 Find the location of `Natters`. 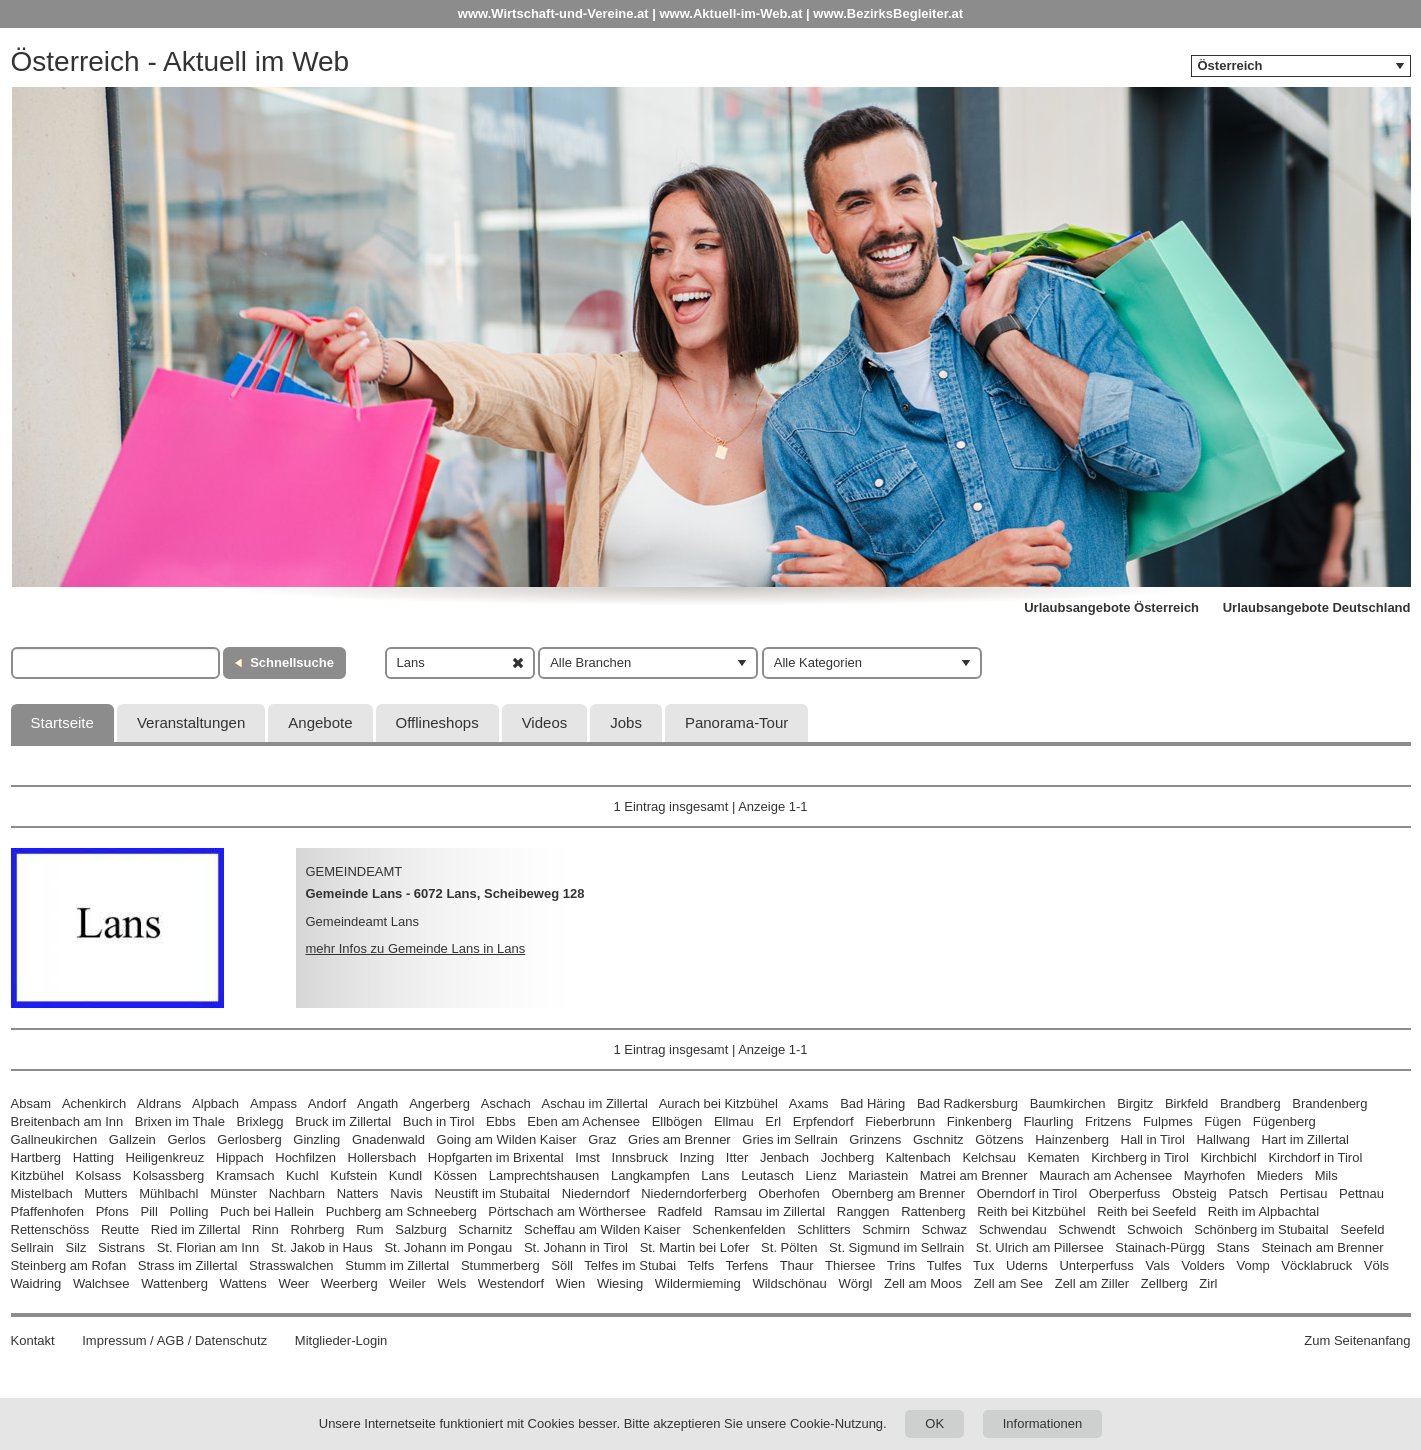

Natters is located at coordinates (358, 1193).